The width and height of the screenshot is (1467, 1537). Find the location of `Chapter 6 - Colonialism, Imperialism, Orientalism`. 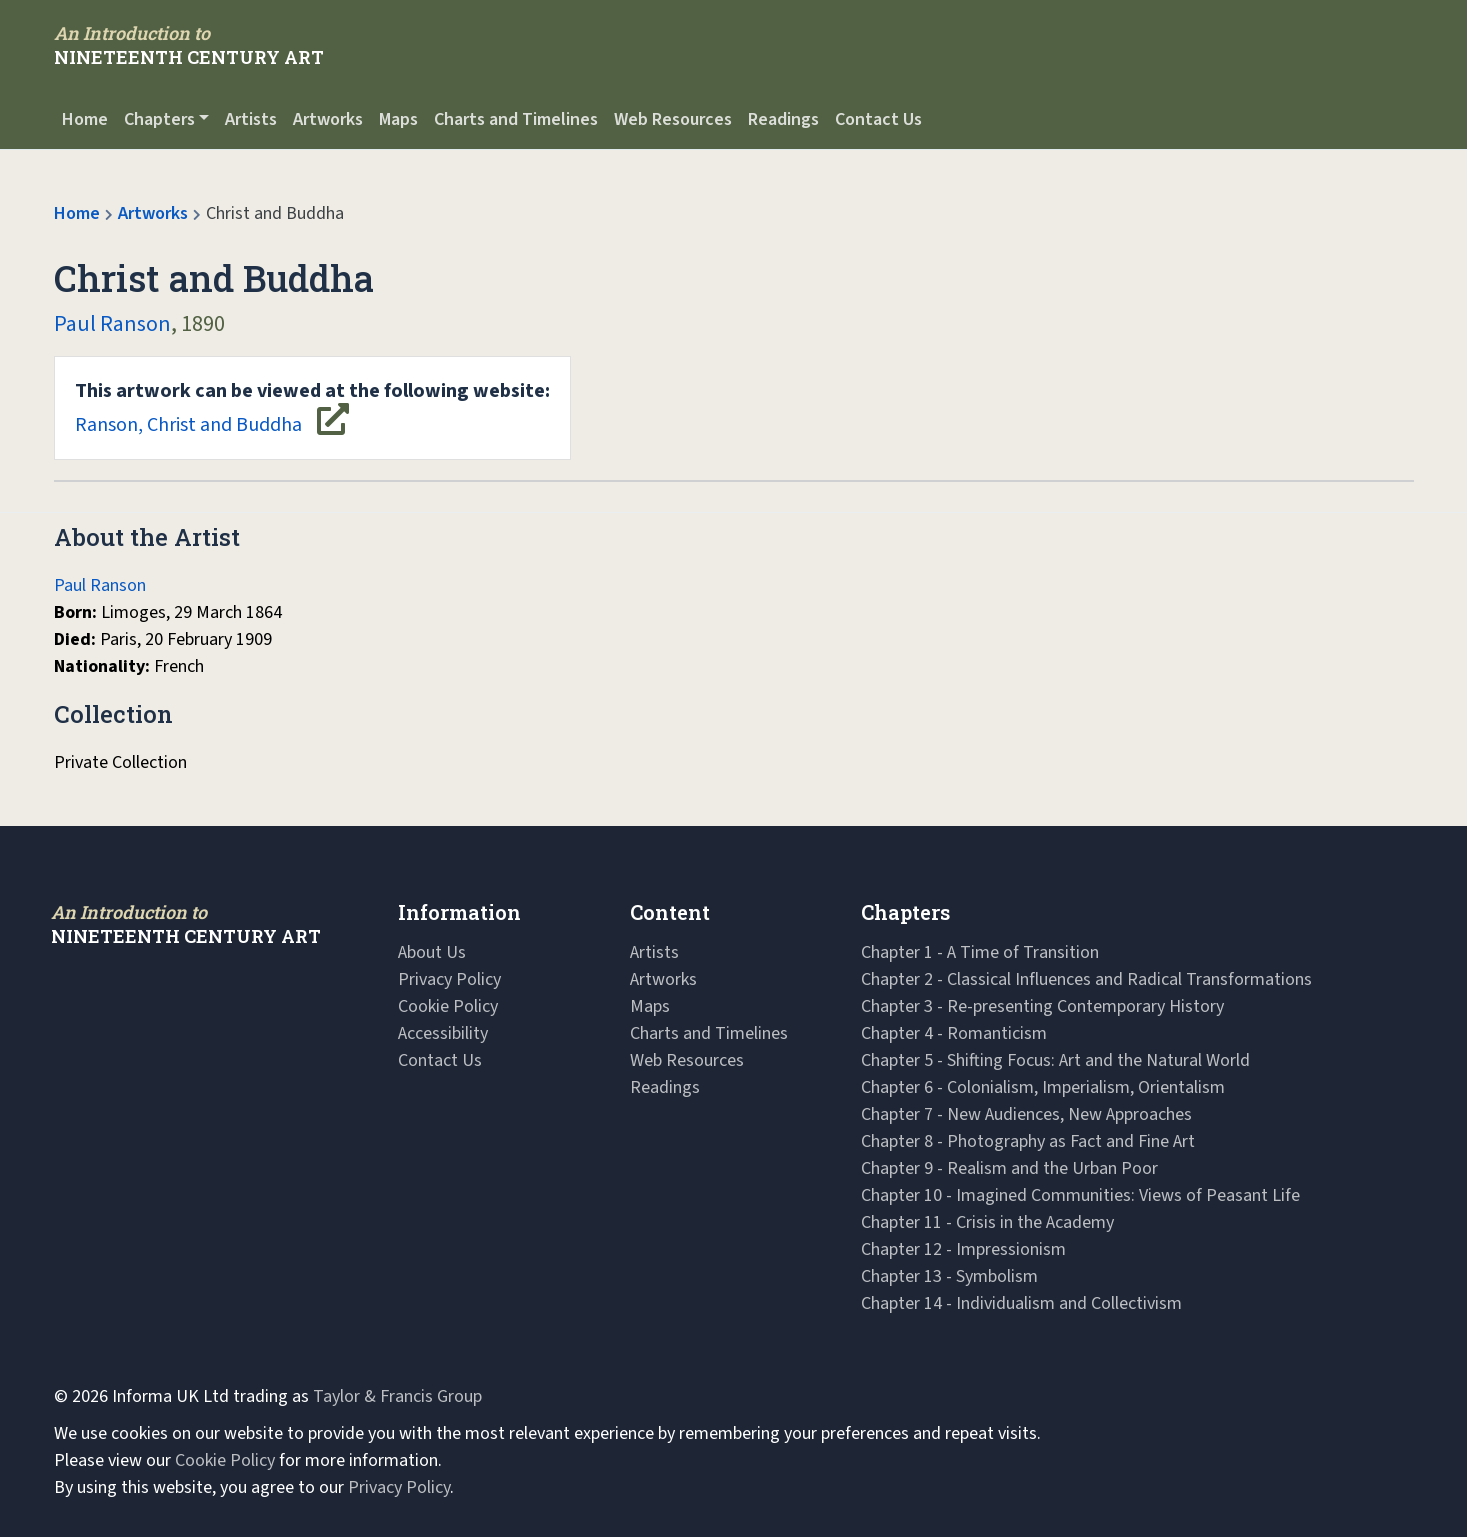

Chapter 6 - Colonialism, Imperialism, Orientalism is located at coordinates (1043, 1087).